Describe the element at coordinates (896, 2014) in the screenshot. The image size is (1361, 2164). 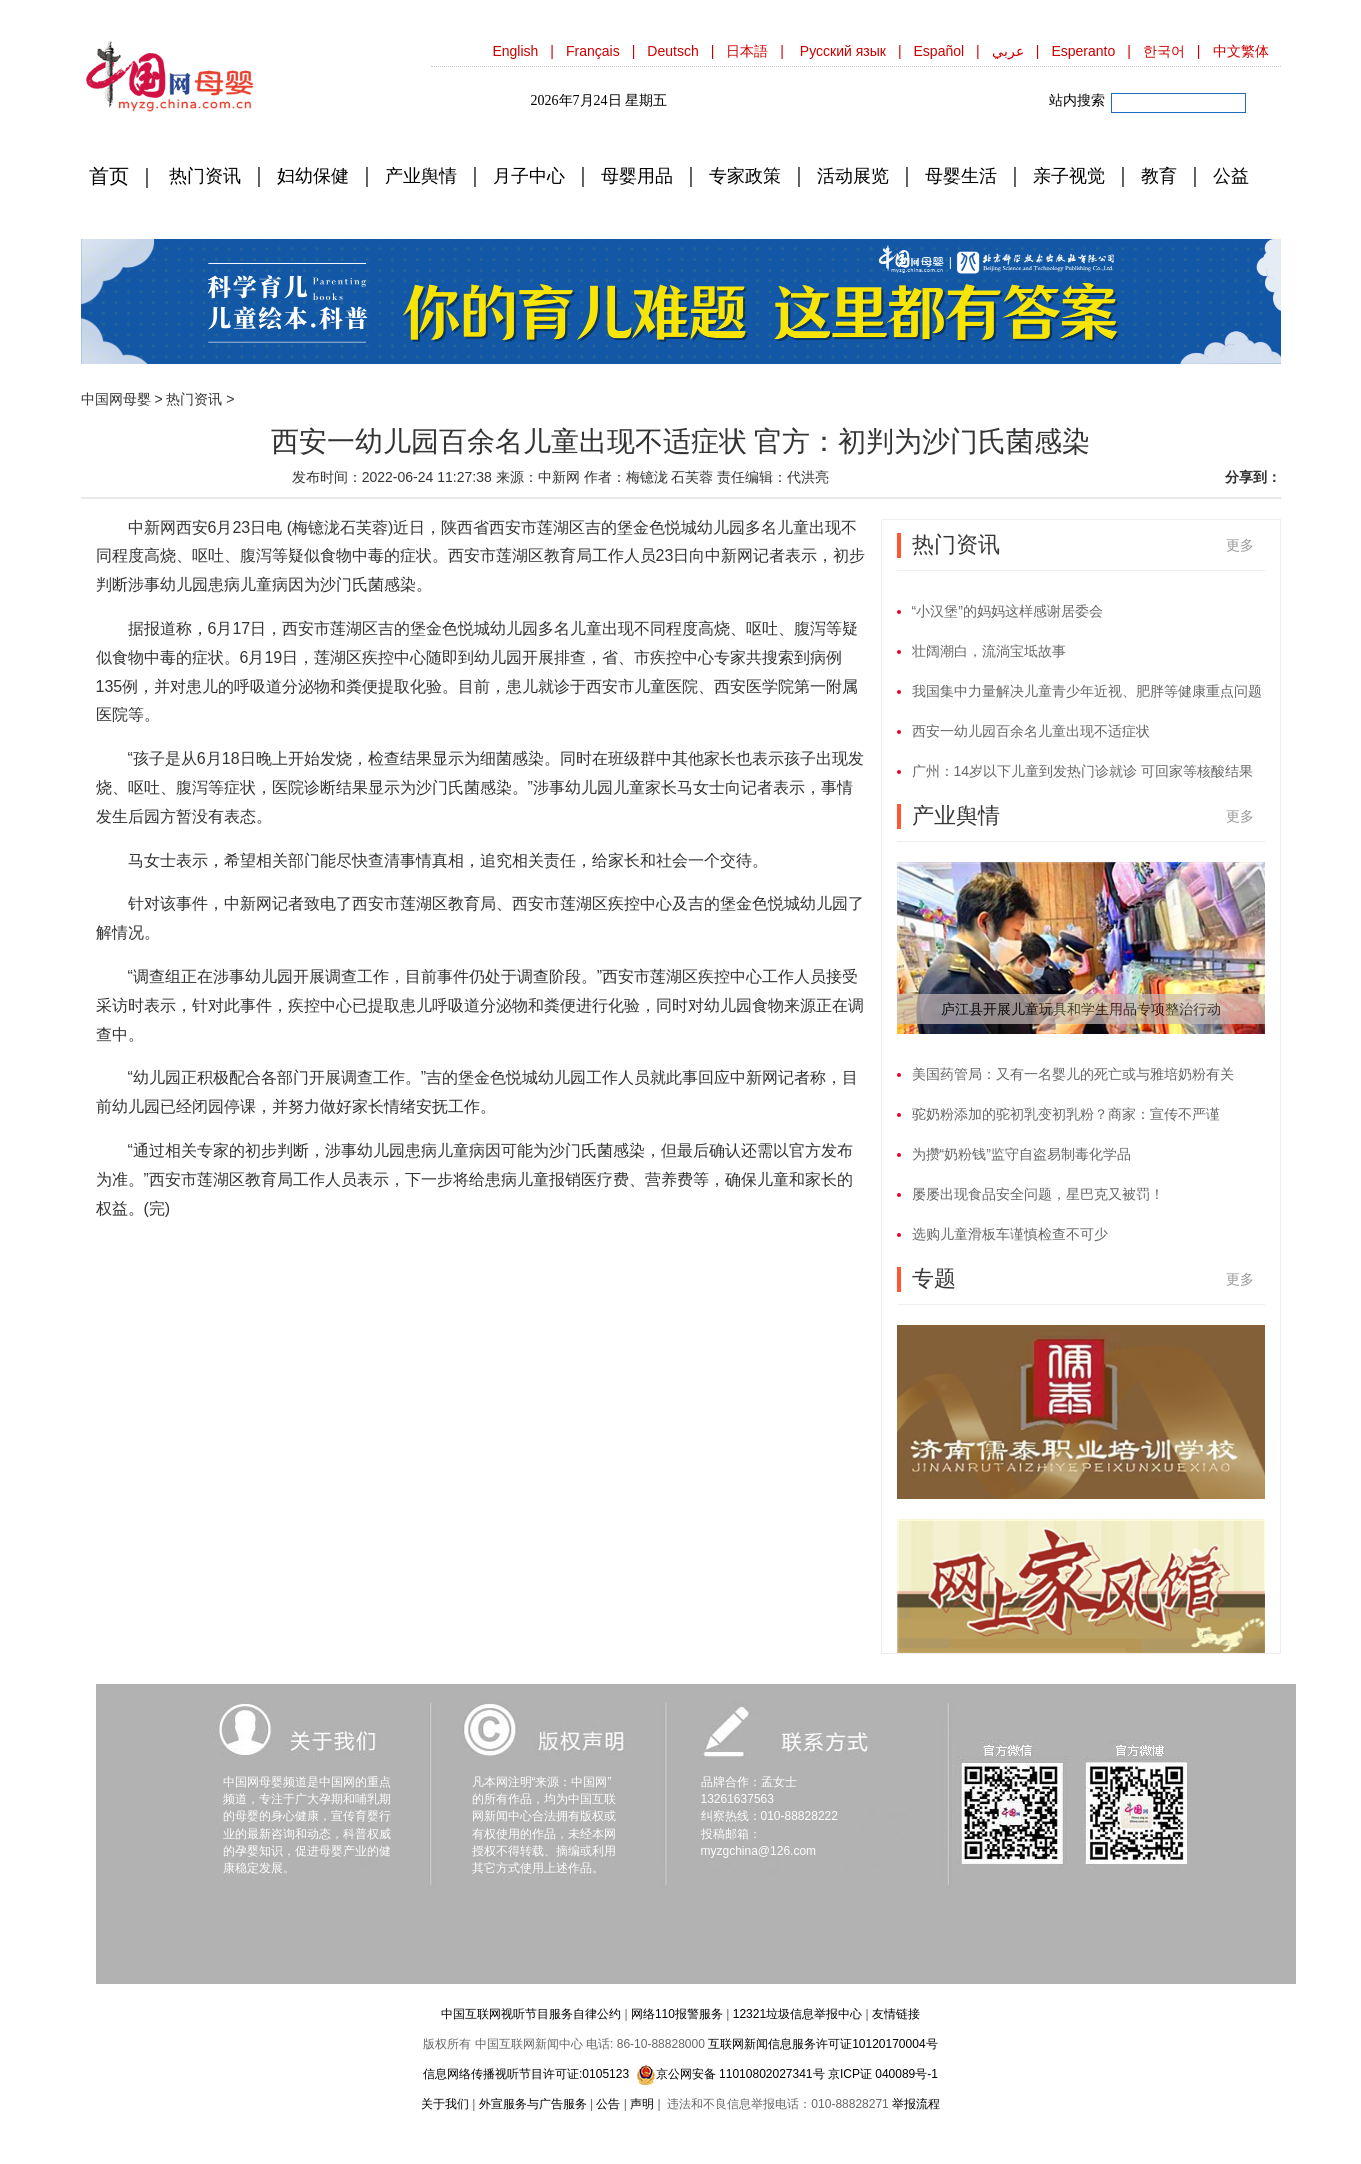
I see `友情链接` at that location.